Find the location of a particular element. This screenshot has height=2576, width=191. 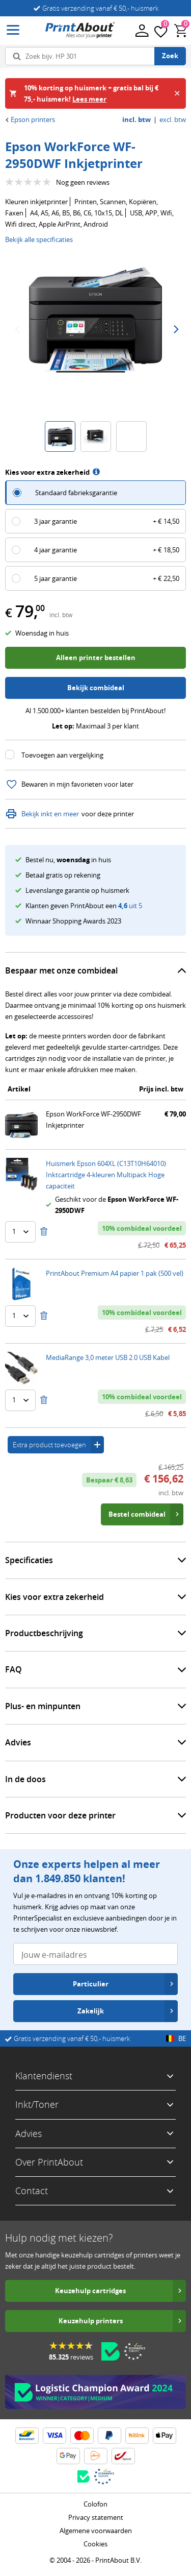

[Favorieten] is located at coordinates (161, 30).